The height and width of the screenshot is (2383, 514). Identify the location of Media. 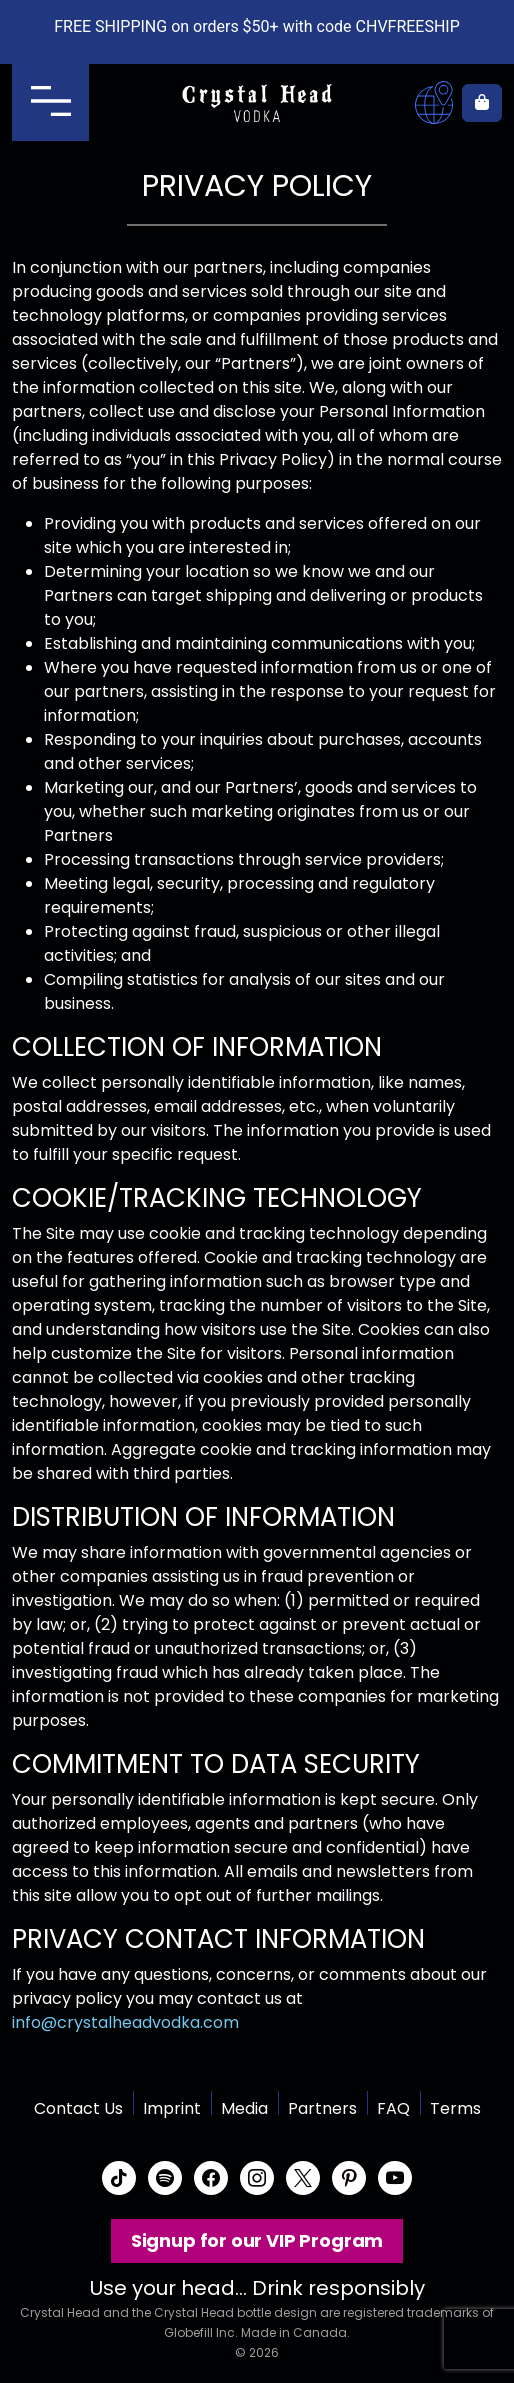
(244, 2108).